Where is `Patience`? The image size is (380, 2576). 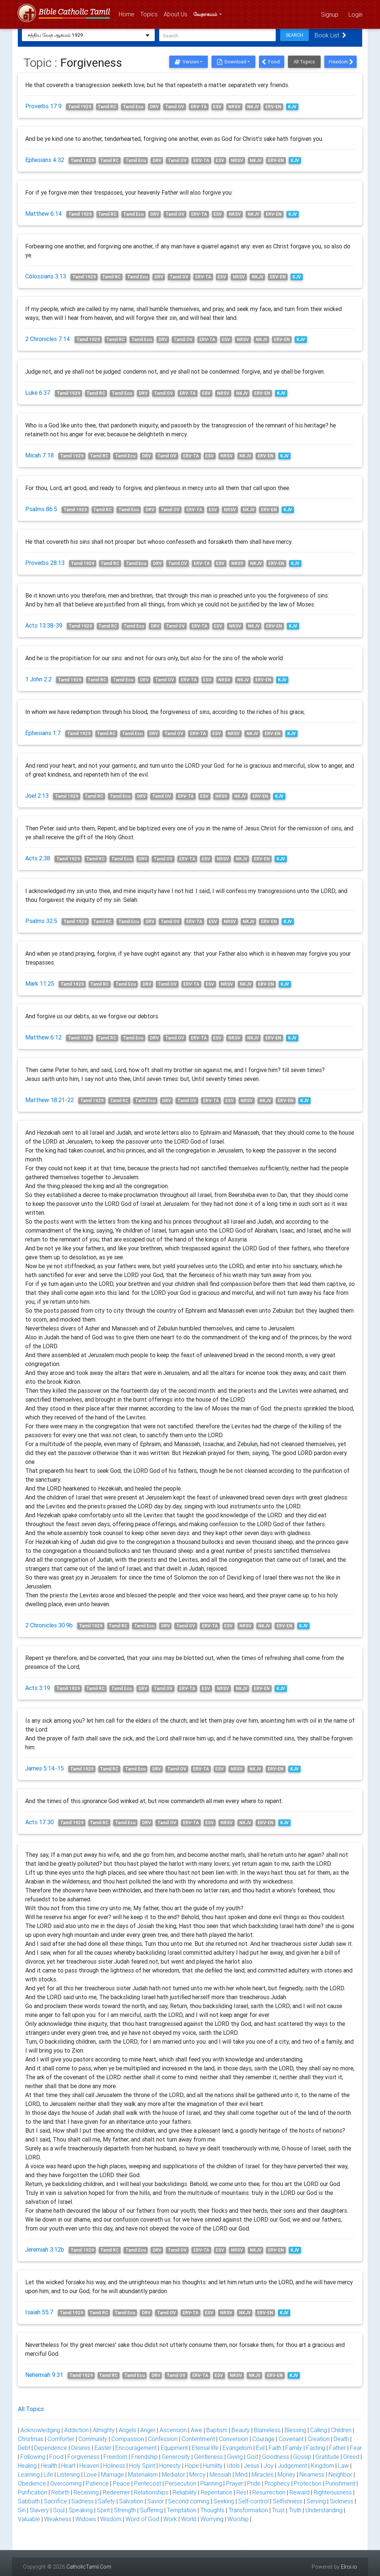 Patience is located at coordinates (97, 2483).